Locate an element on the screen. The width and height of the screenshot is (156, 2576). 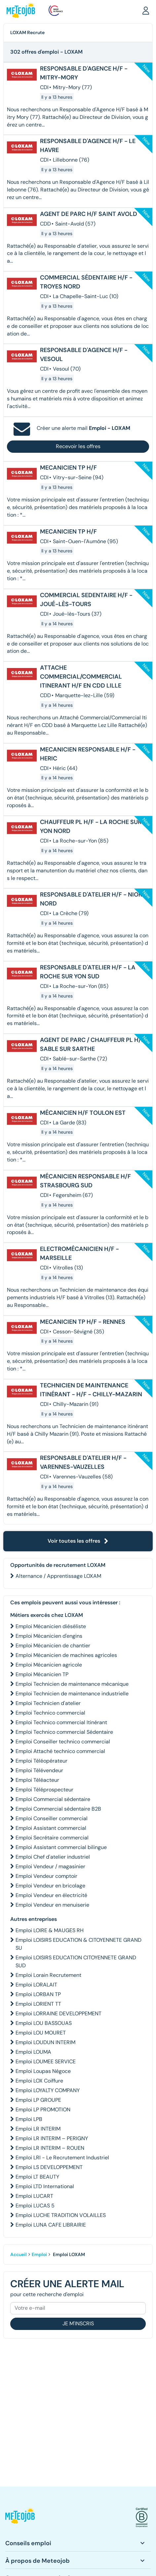
[button] is located at coordinates (146, 10).